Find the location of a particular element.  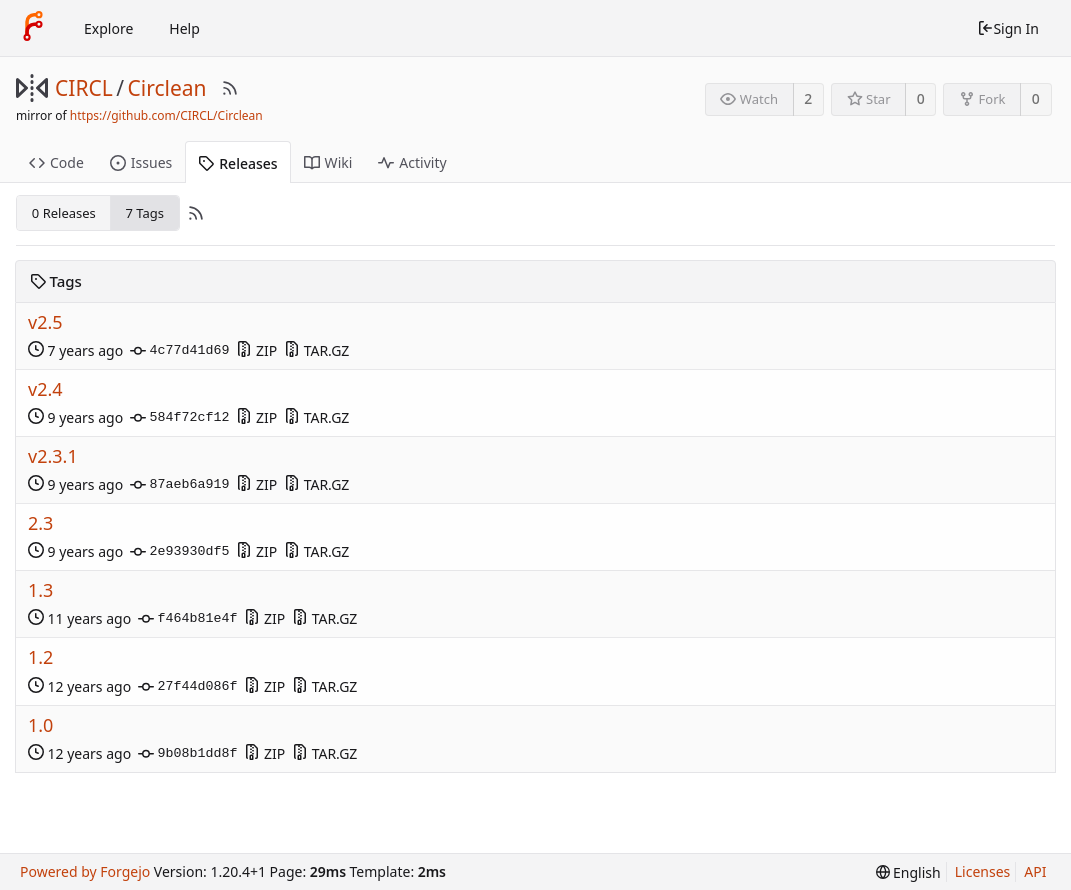

Explore is located at coordinates (108, 28).